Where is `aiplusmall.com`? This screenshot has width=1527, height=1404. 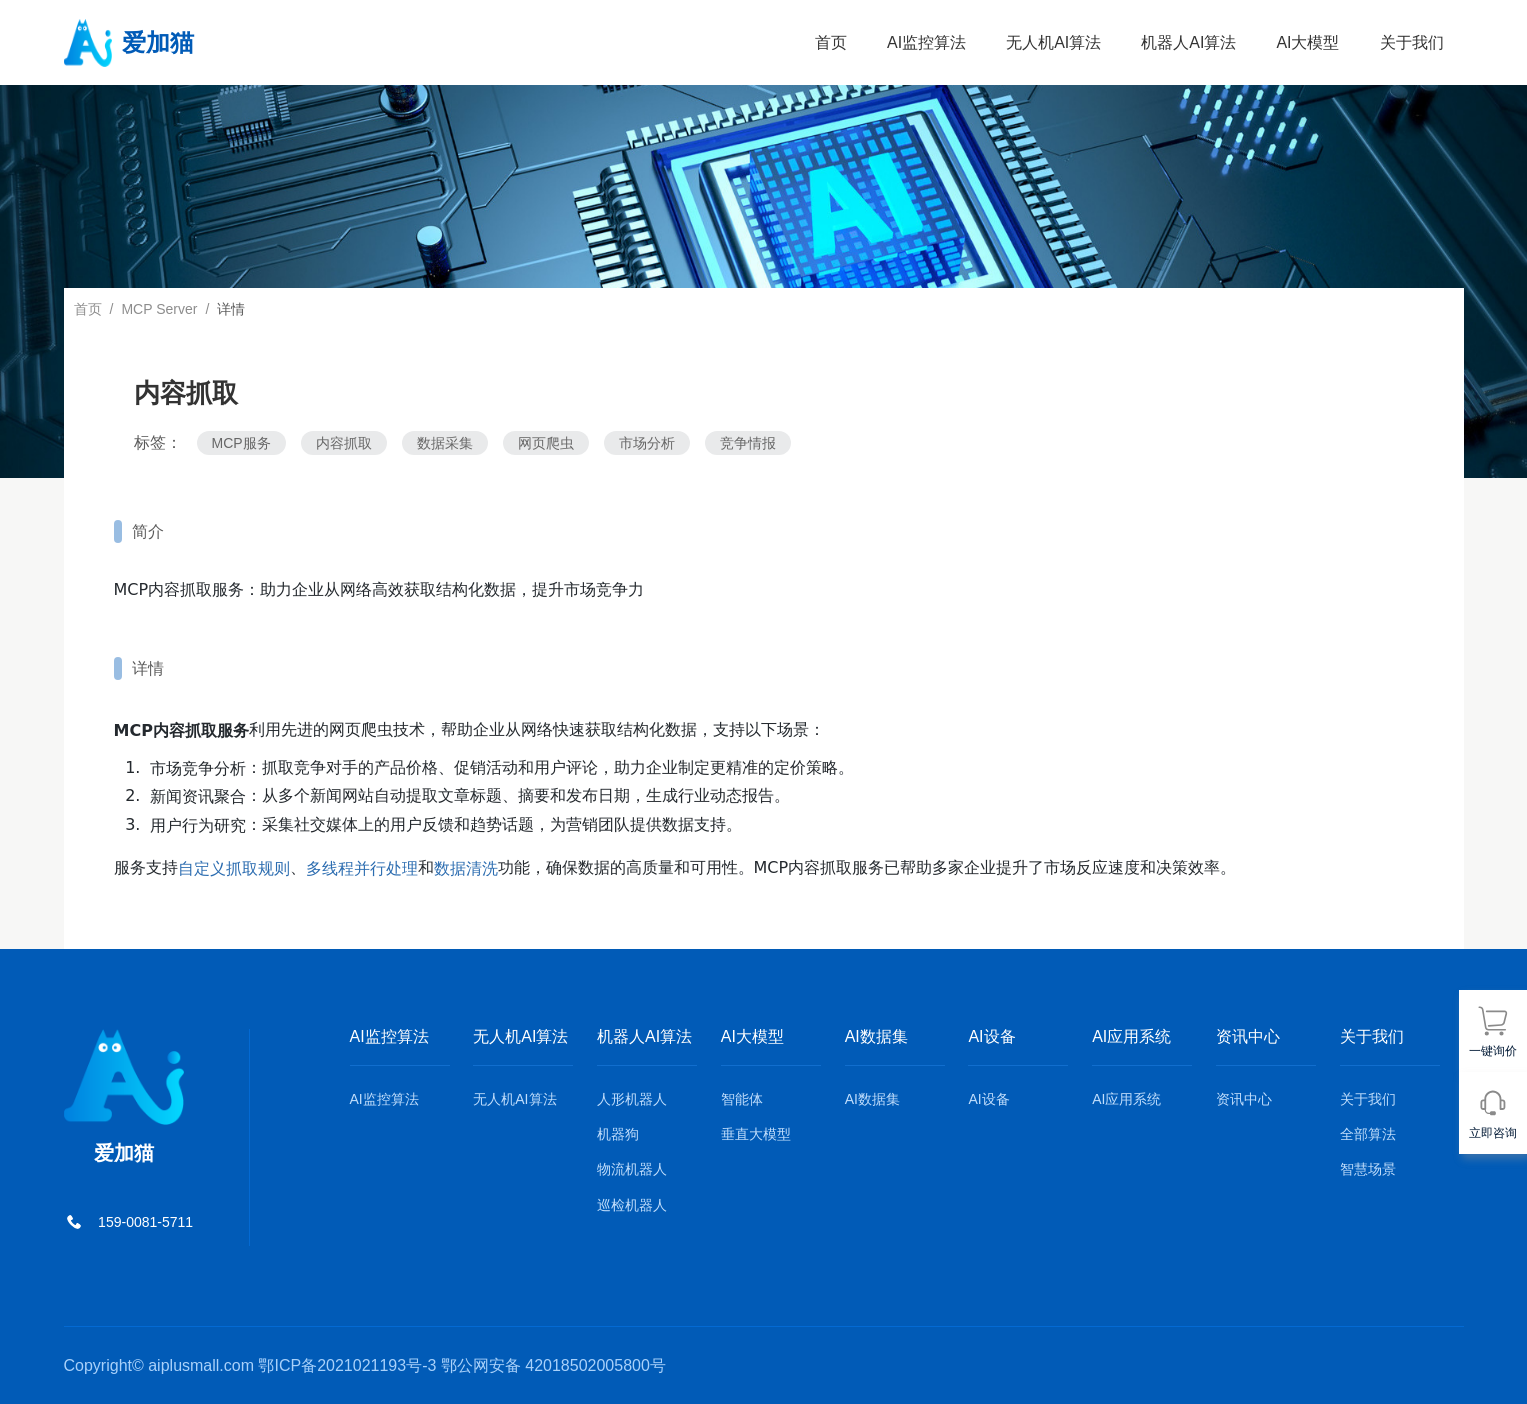 aiplusmall.com is located at coordinates (201, 1365).